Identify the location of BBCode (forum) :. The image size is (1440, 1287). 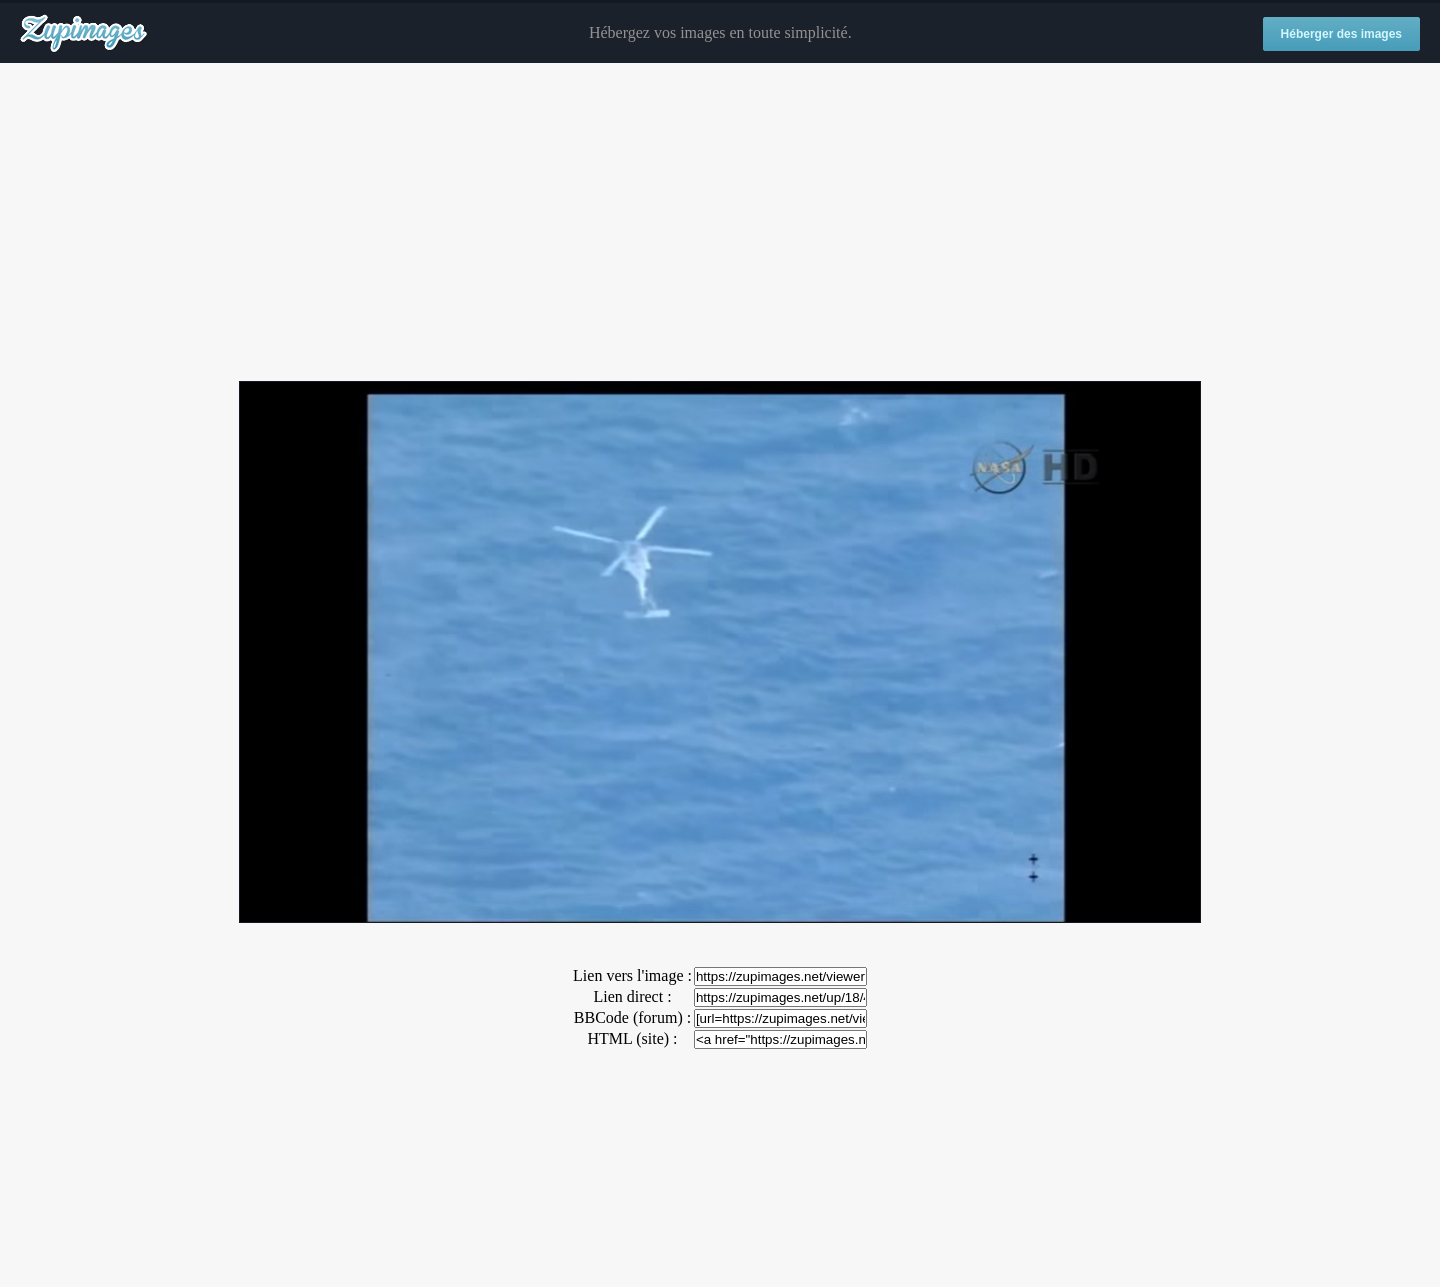
(632, 1017).